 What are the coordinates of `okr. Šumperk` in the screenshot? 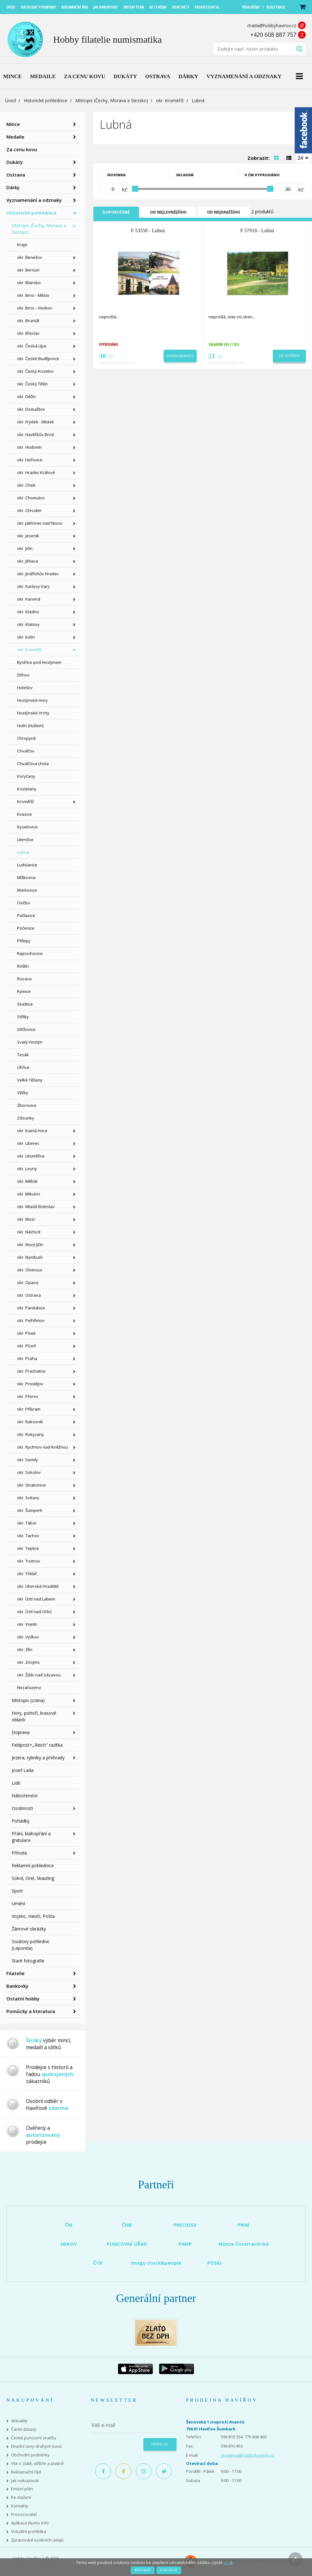 It's located at (29, 1510).